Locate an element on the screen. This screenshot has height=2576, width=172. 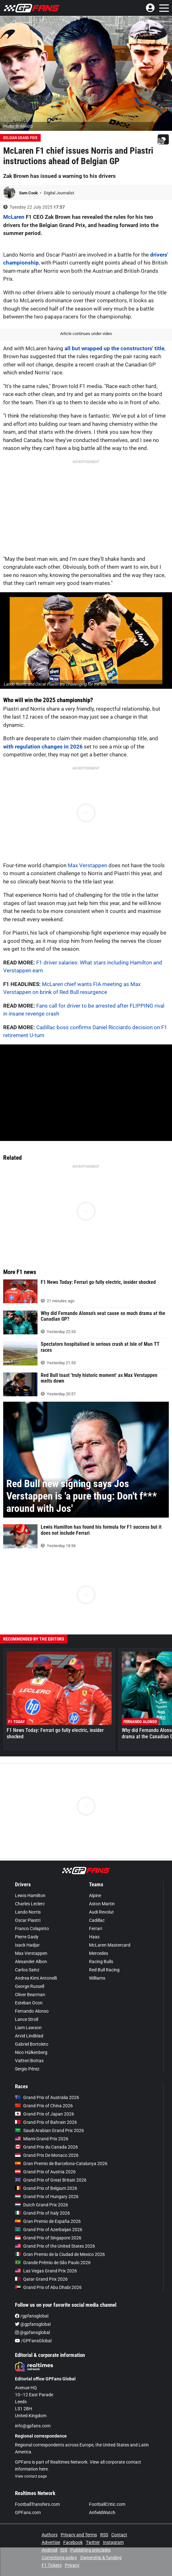
info@gpfans.com is located at coordinates (33, 2425).